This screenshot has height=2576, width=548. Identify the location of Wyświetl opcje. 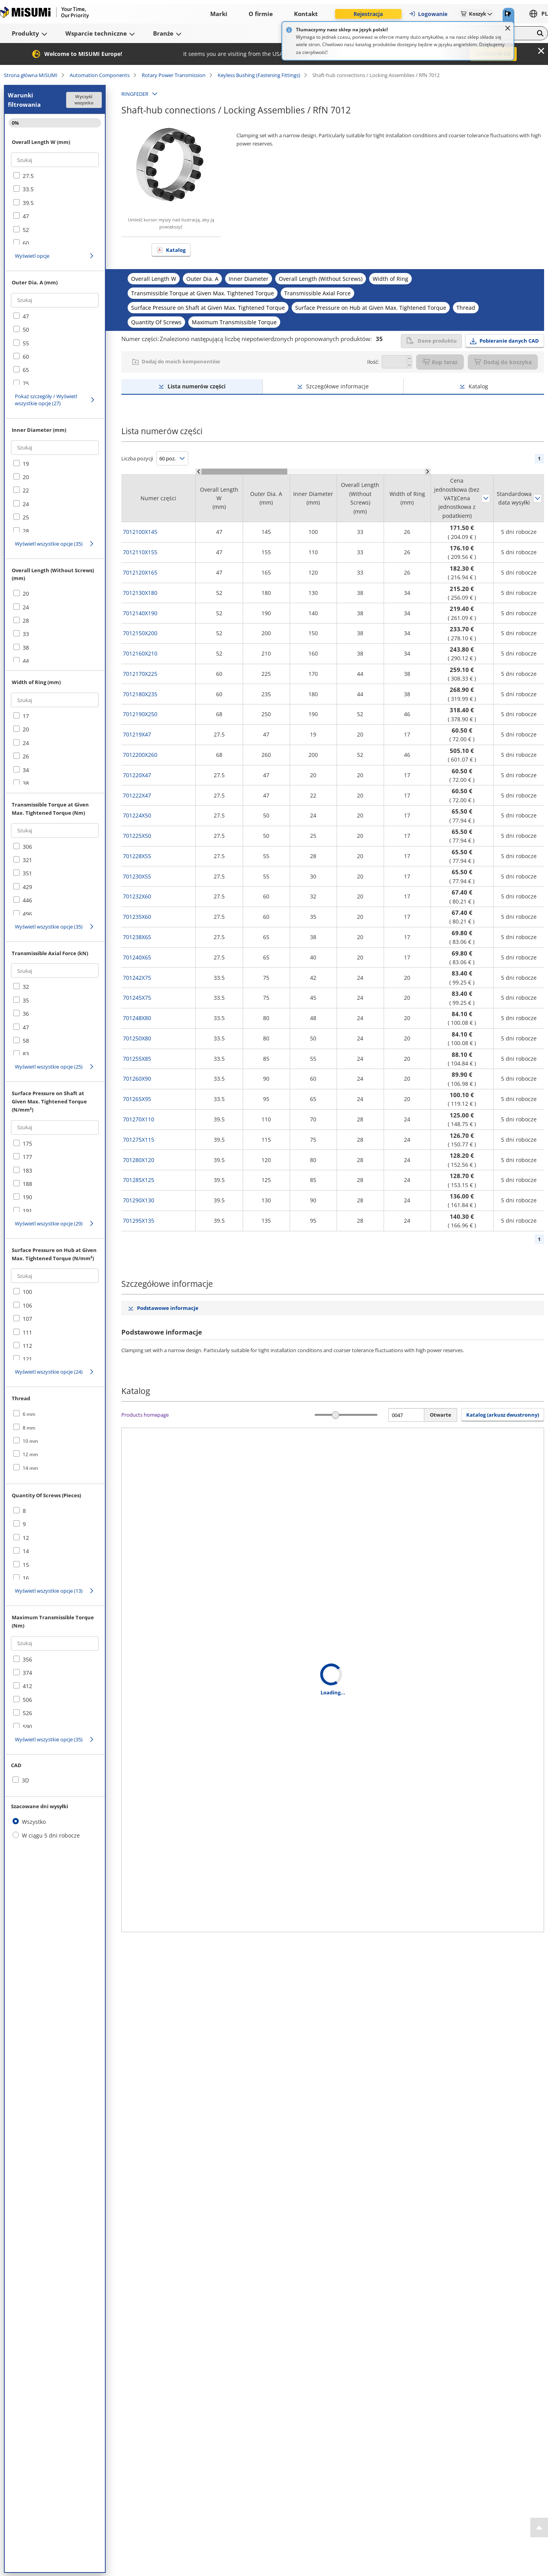
(32, 255).